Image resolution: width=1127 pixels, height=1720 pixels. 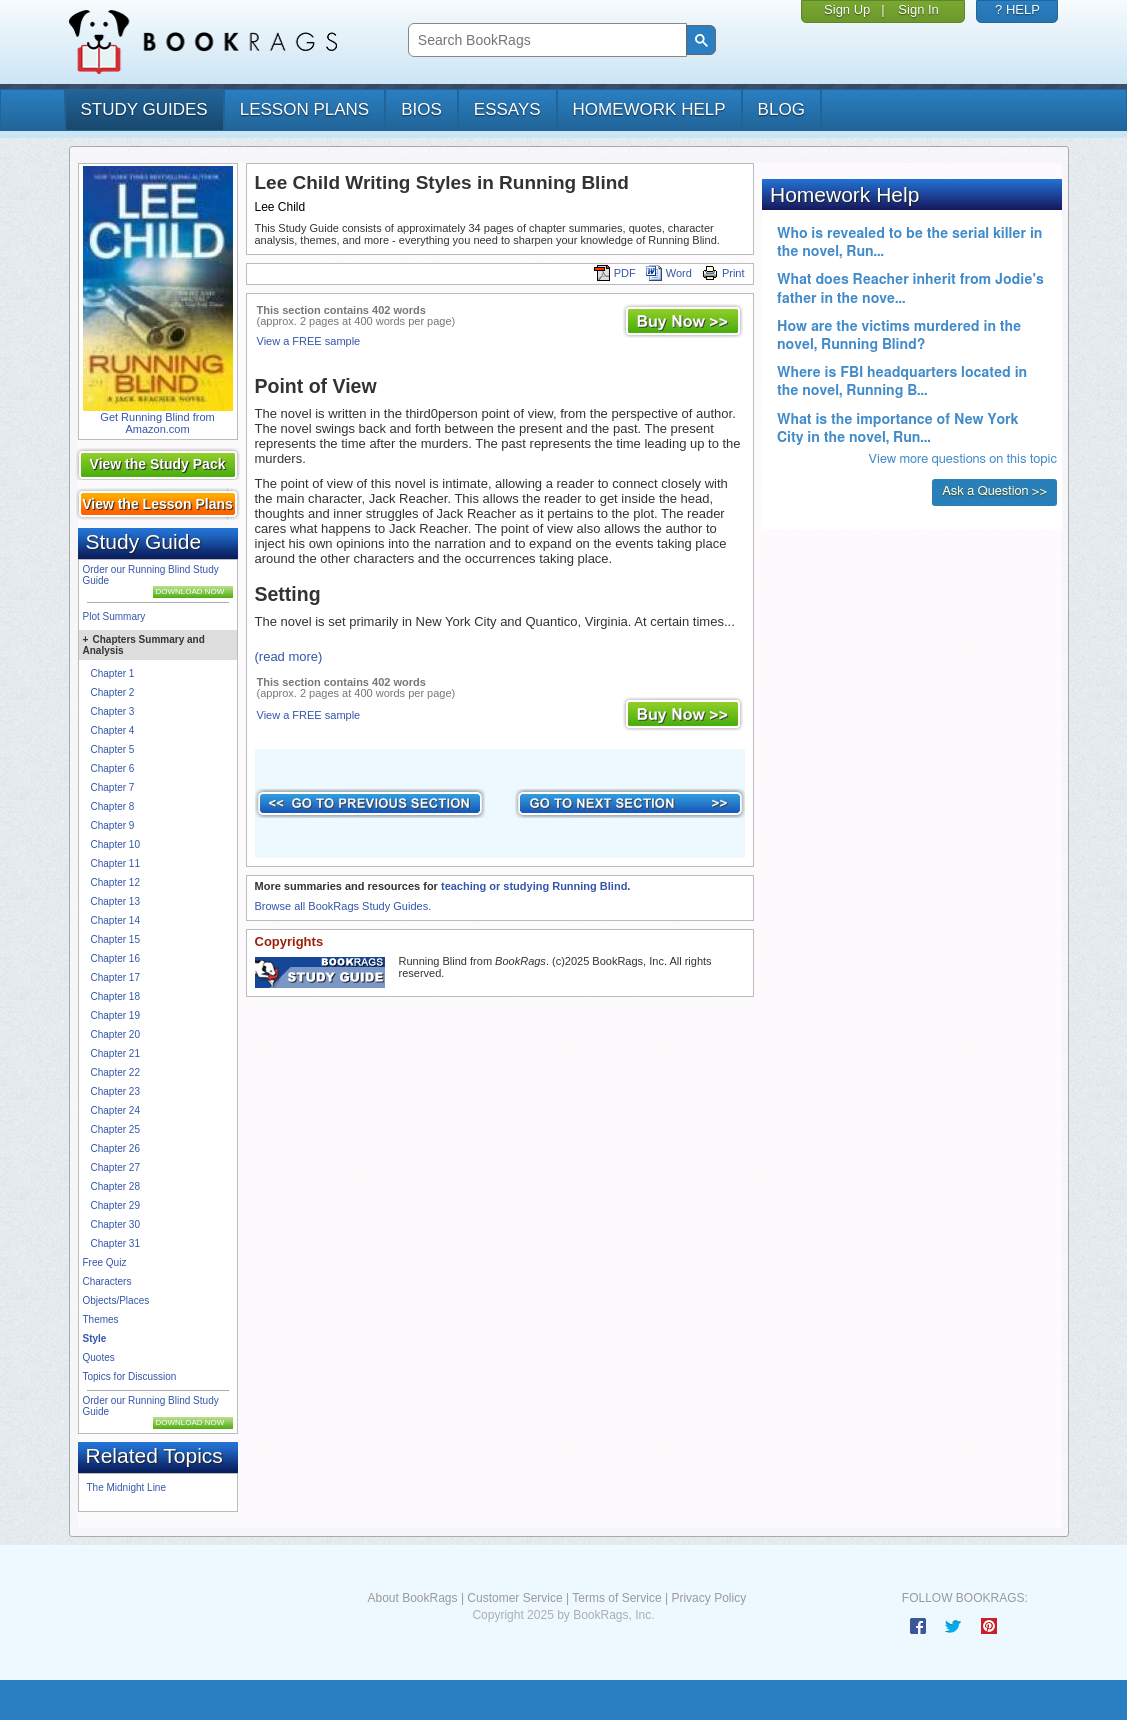 What do you see at coordinates (114, 616) in the screenshot?
I see `Plot Summary` at bounding box center [114, 616].